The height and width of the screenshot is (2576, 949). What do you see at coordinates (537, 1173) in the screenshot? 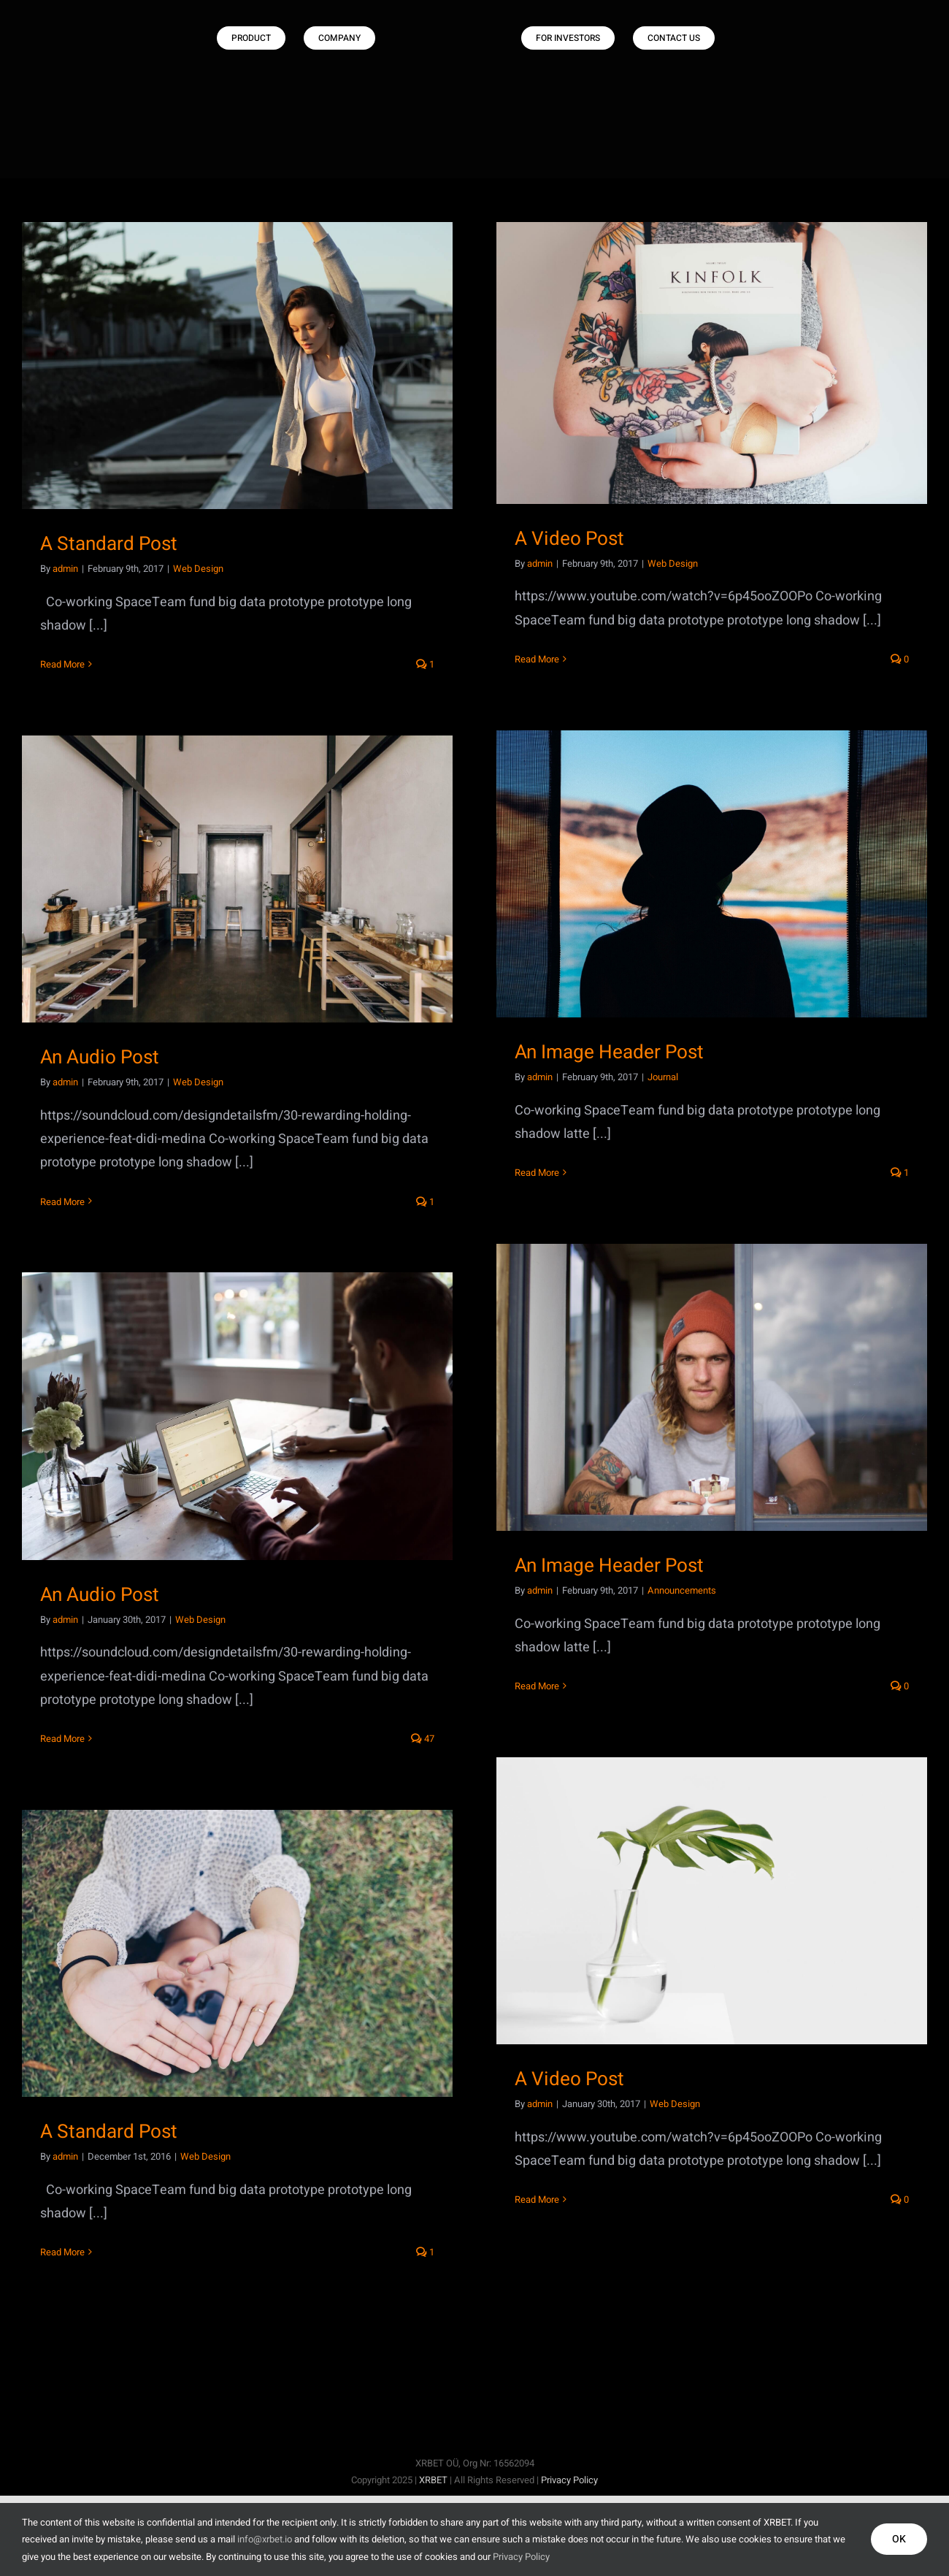
I see `Read More [More on An Image Header Post]` at bounding box center [537, 1173].